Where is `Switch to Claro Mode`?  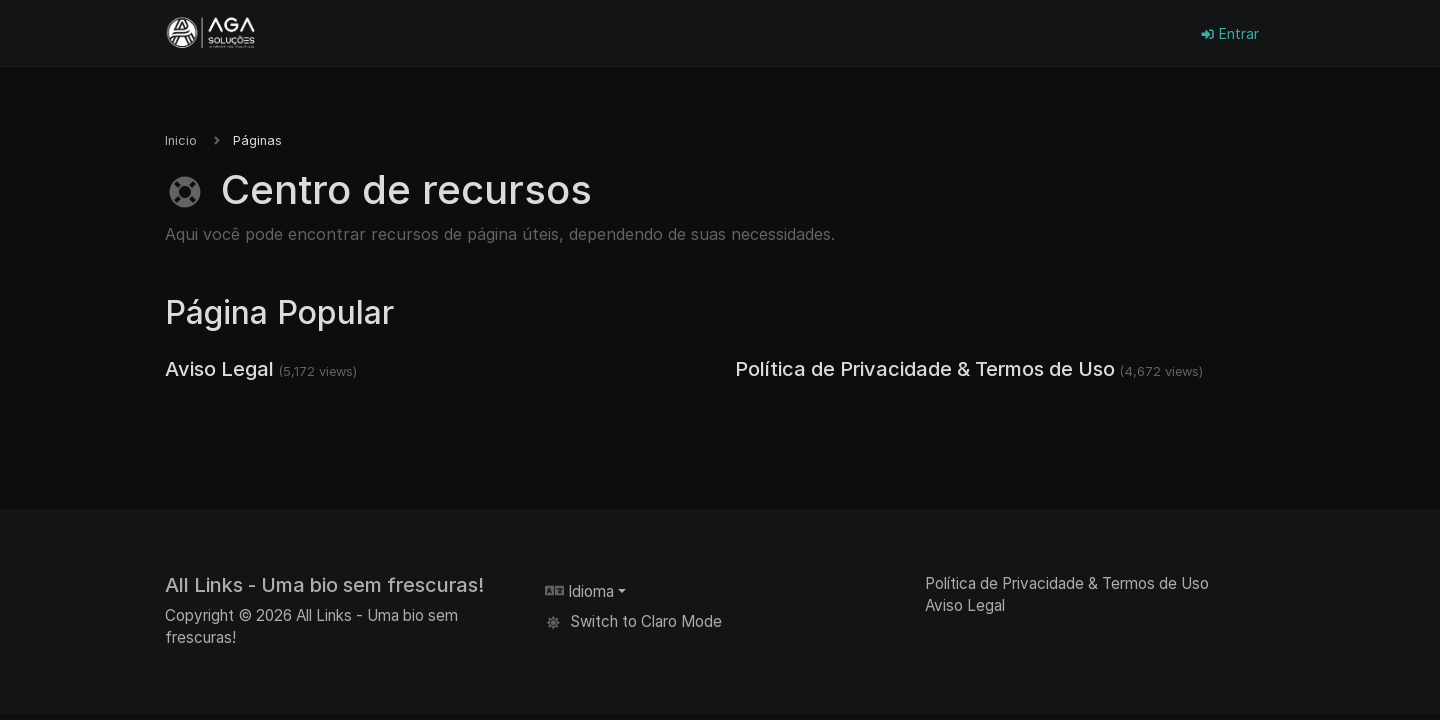 Switch to Claro Mode is located at coordinates (633, 621).